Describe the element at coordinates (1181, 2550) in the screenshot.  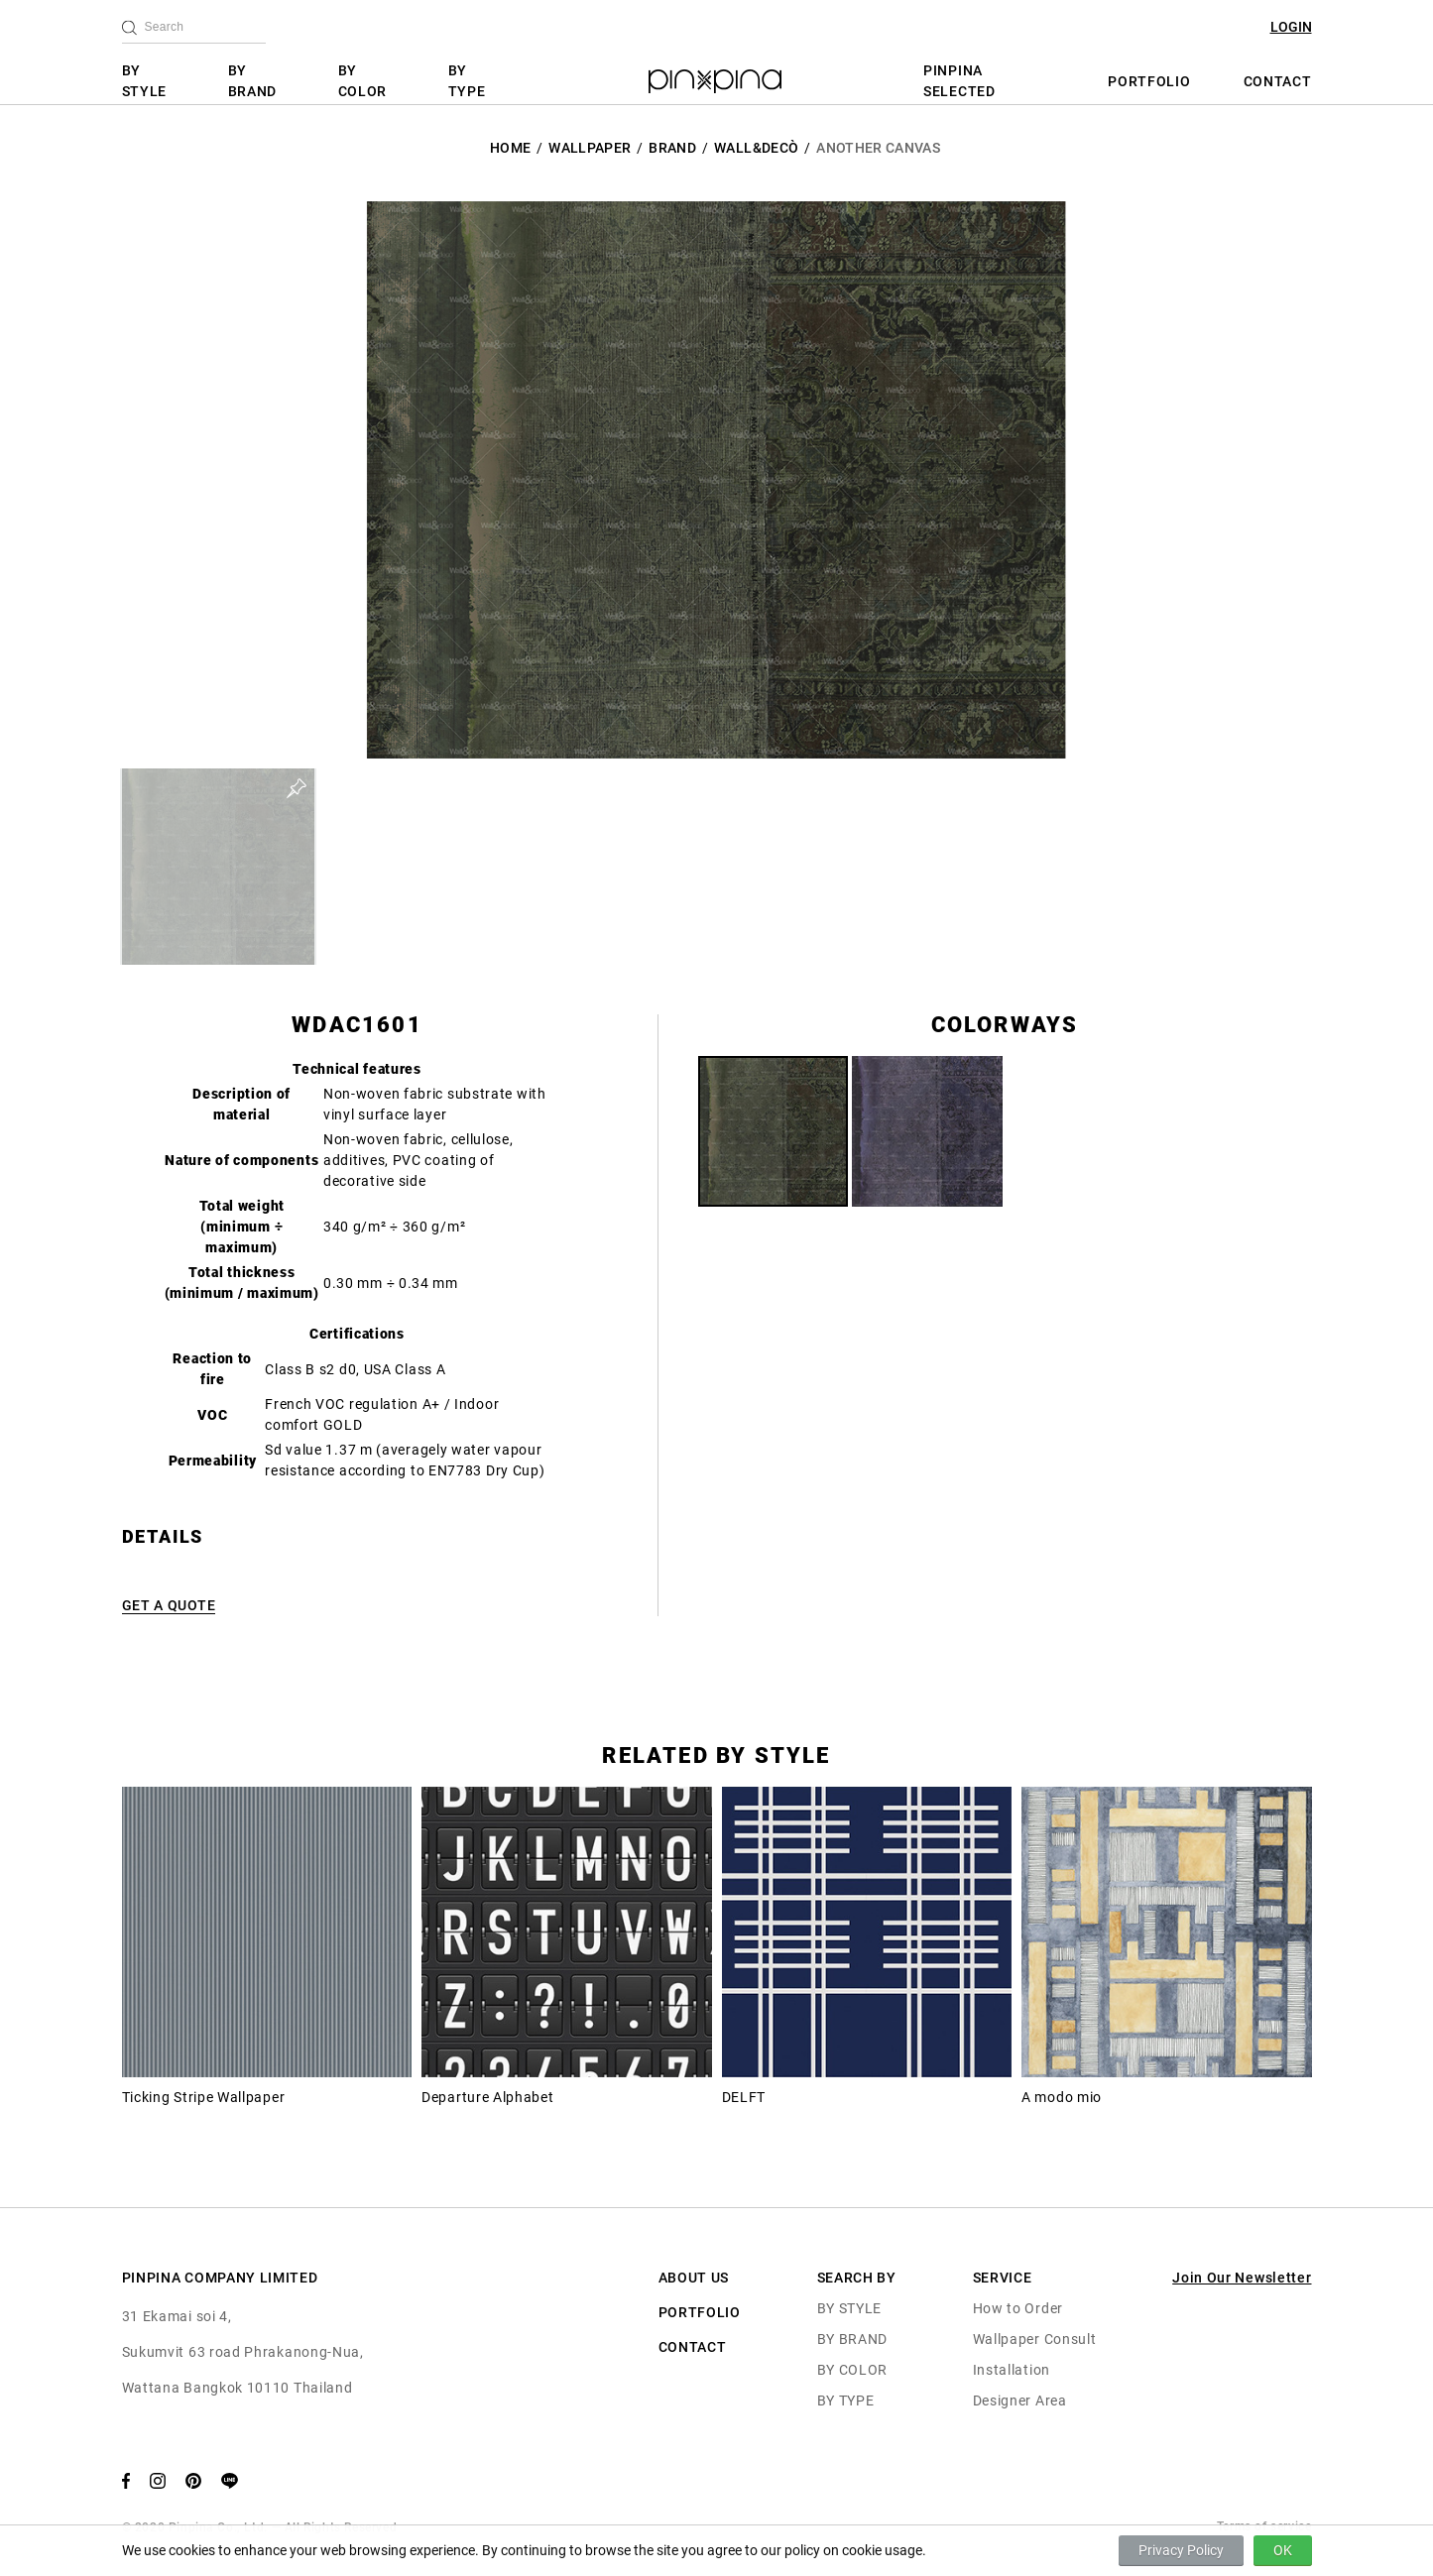
I see `Privacy Policy` at that location.